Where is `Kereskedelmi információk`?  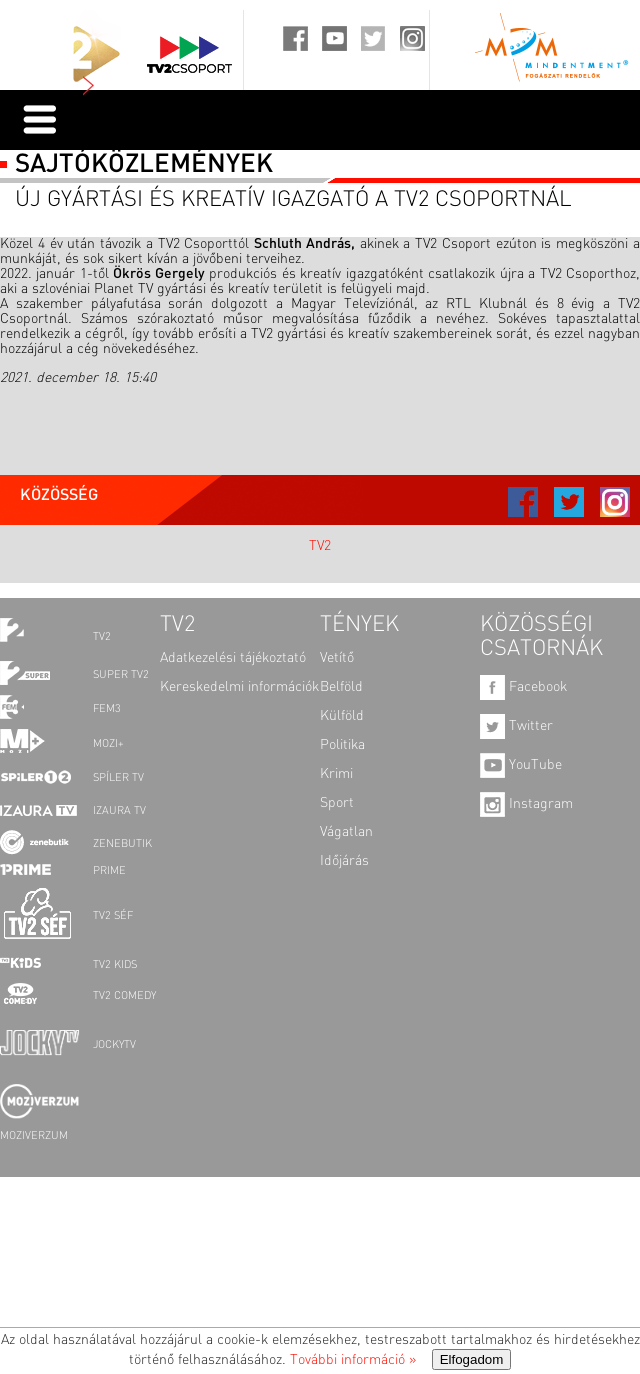
Kereskedelmi információk is located at coordinates (239, 687).